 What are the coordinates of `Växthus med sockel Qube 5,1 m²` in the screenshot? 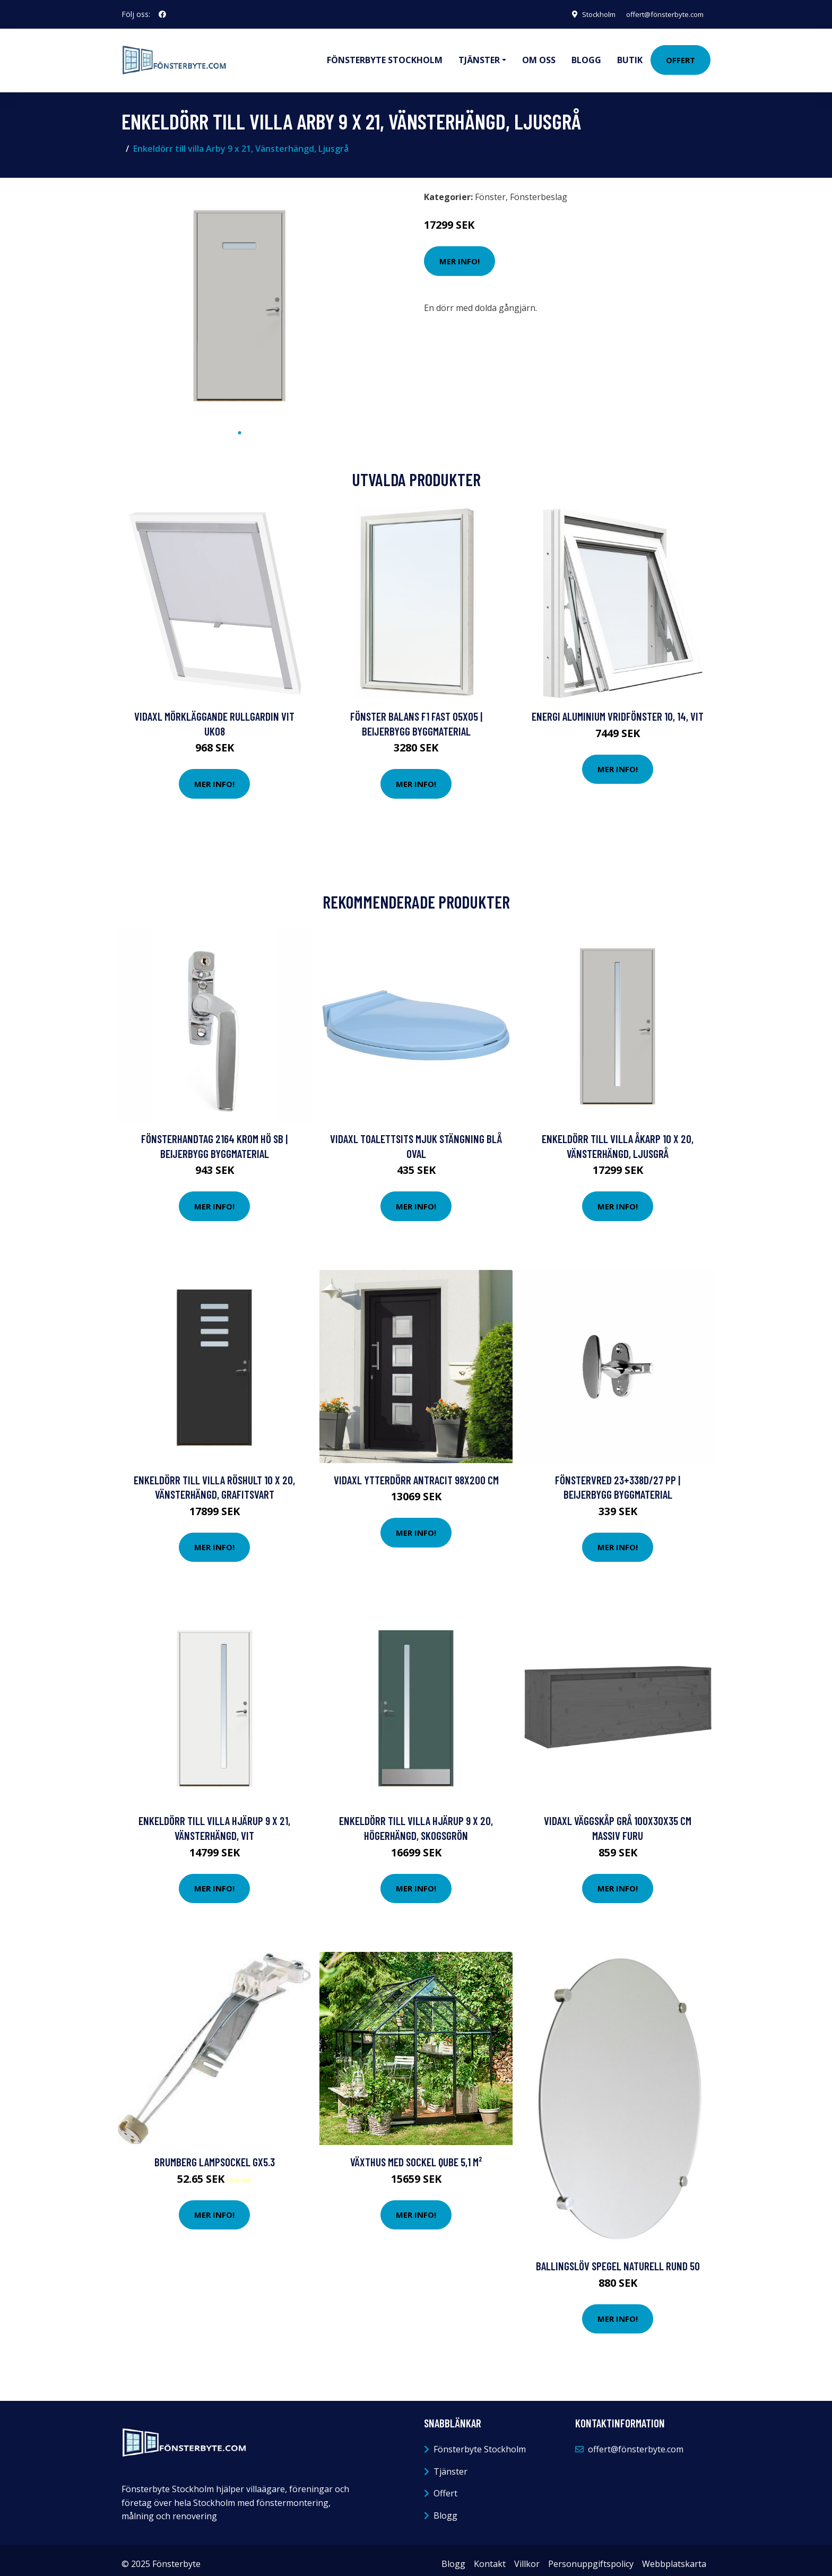 It's located at (416, 2154).